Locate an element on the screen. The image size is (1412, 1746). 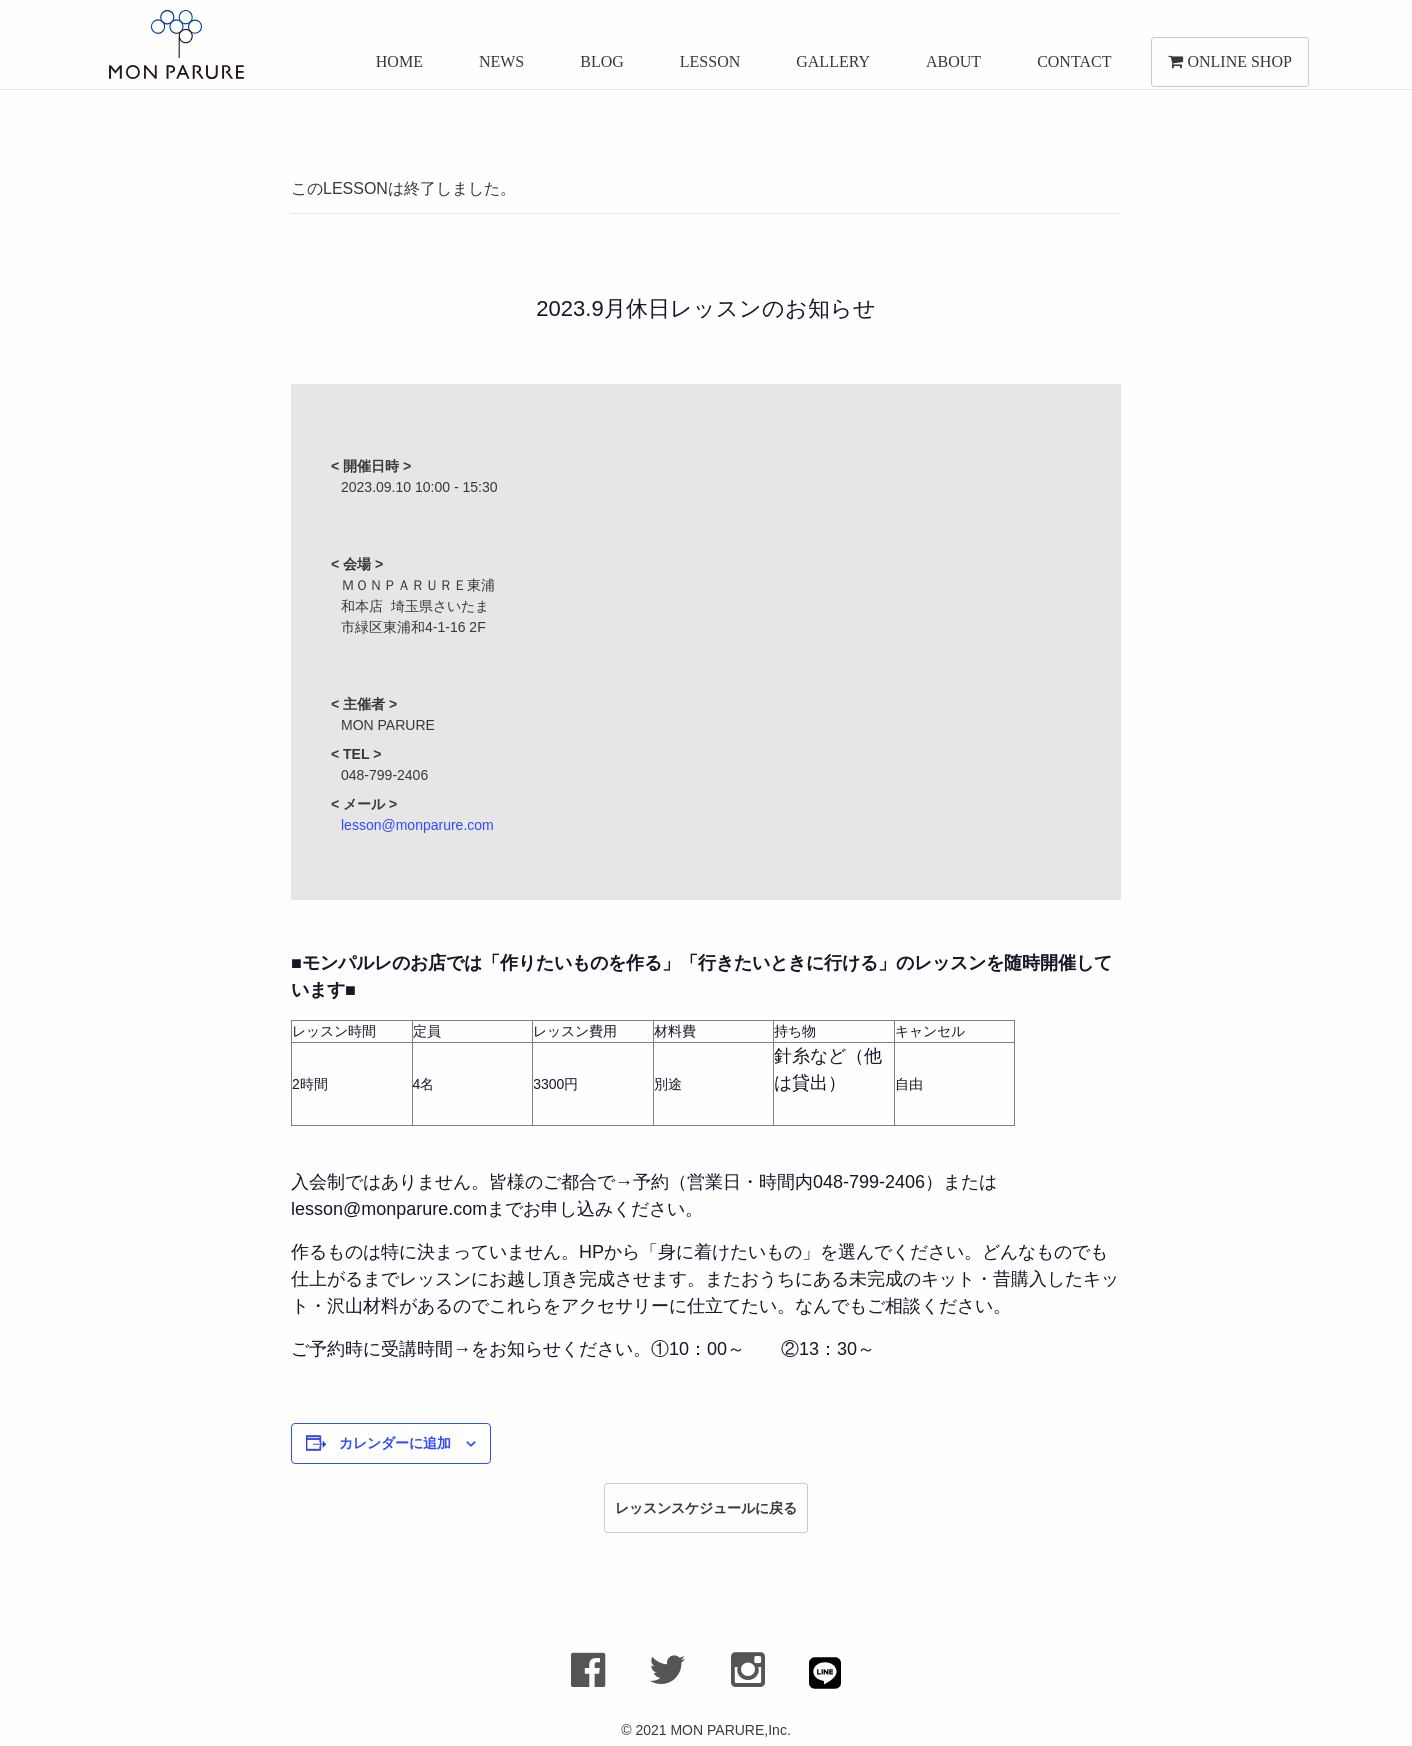
レッスンスケジュールに戻る is located at coordinates (706, 1508).